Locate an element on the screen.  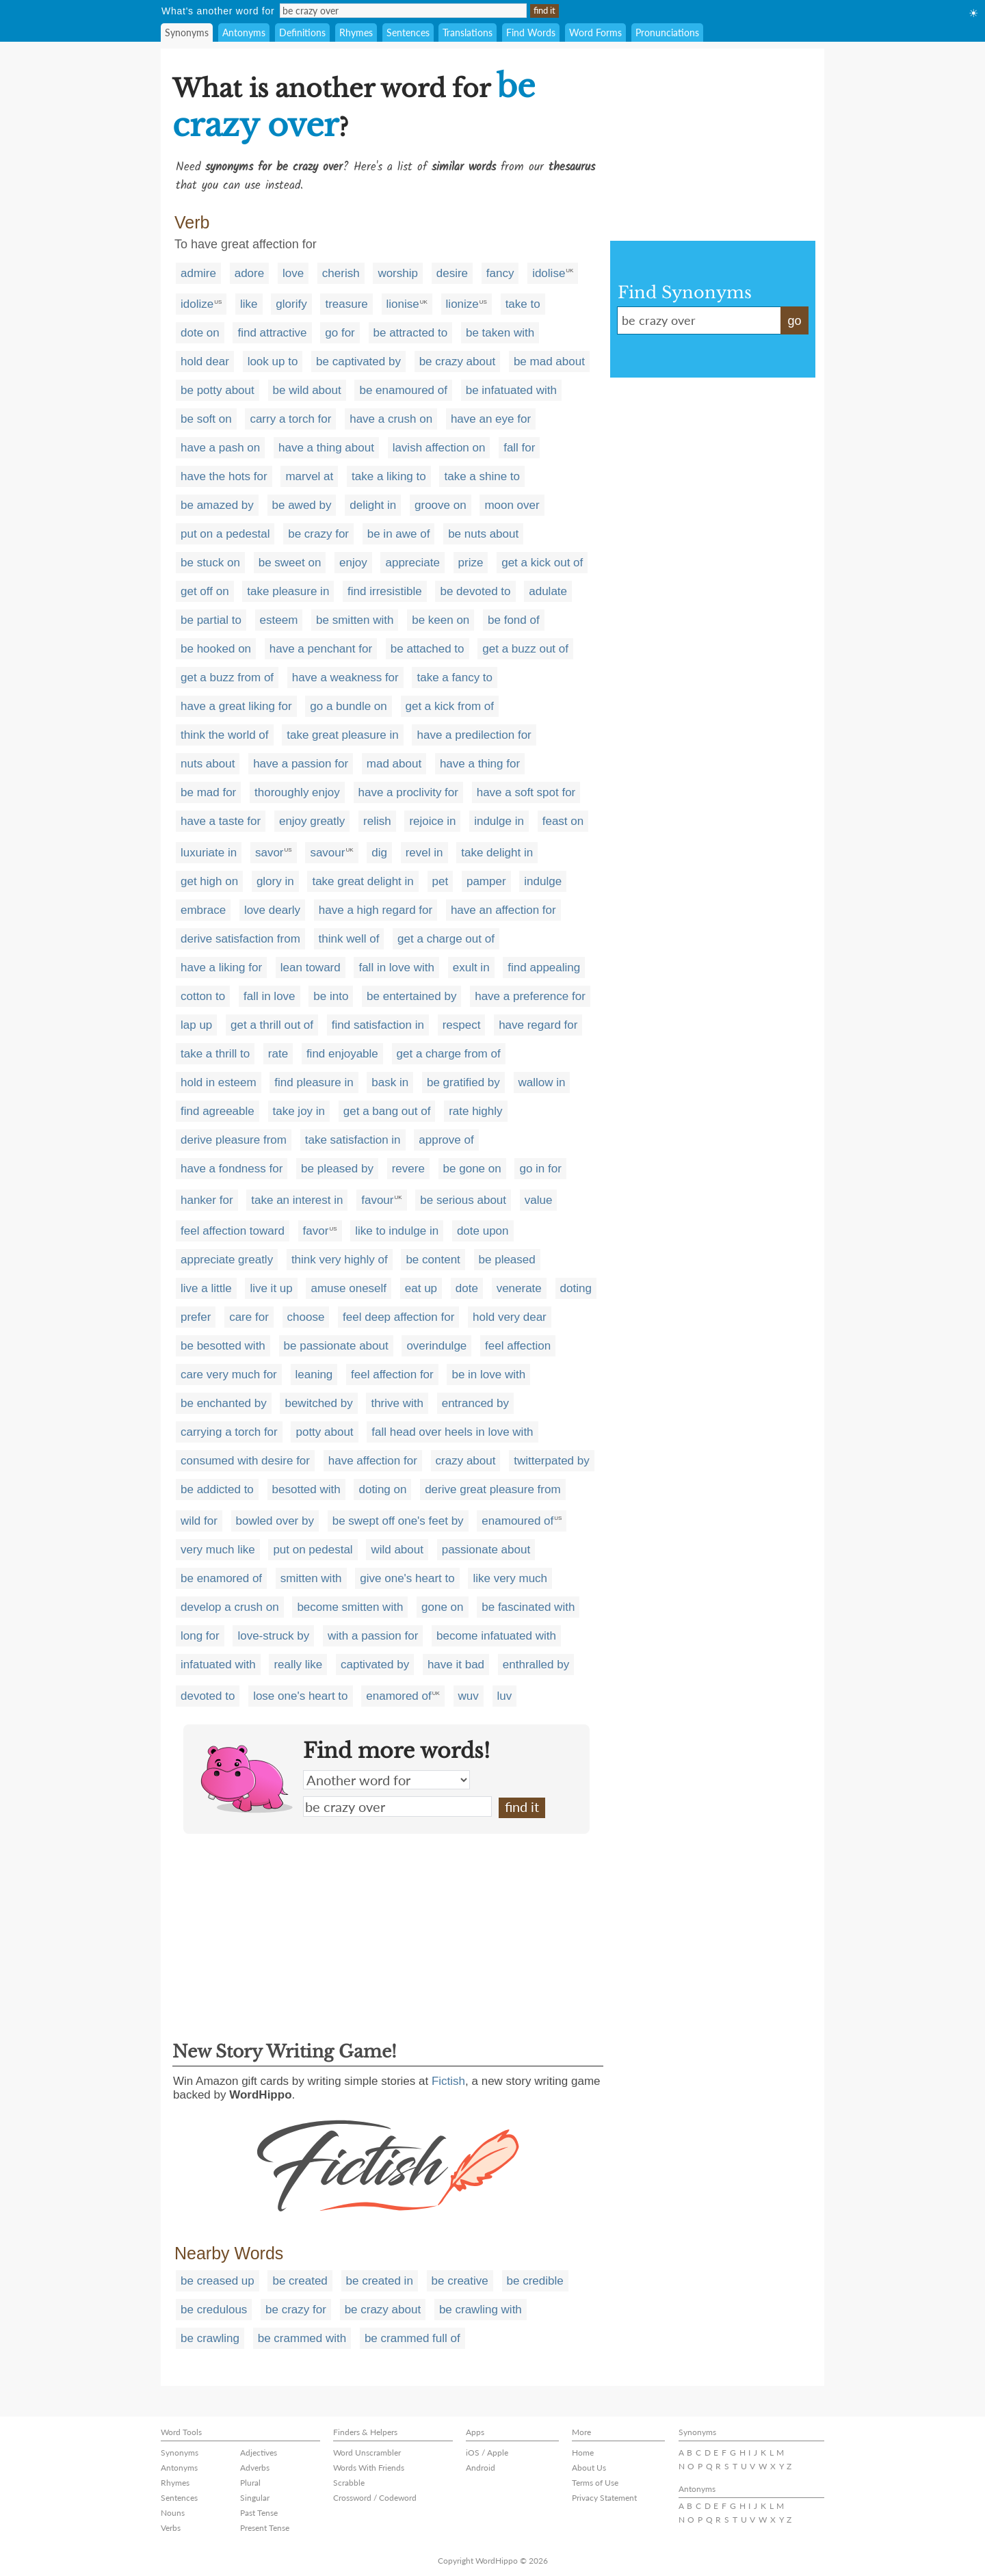
be enchanted by is located at coordinates (224, 1403).